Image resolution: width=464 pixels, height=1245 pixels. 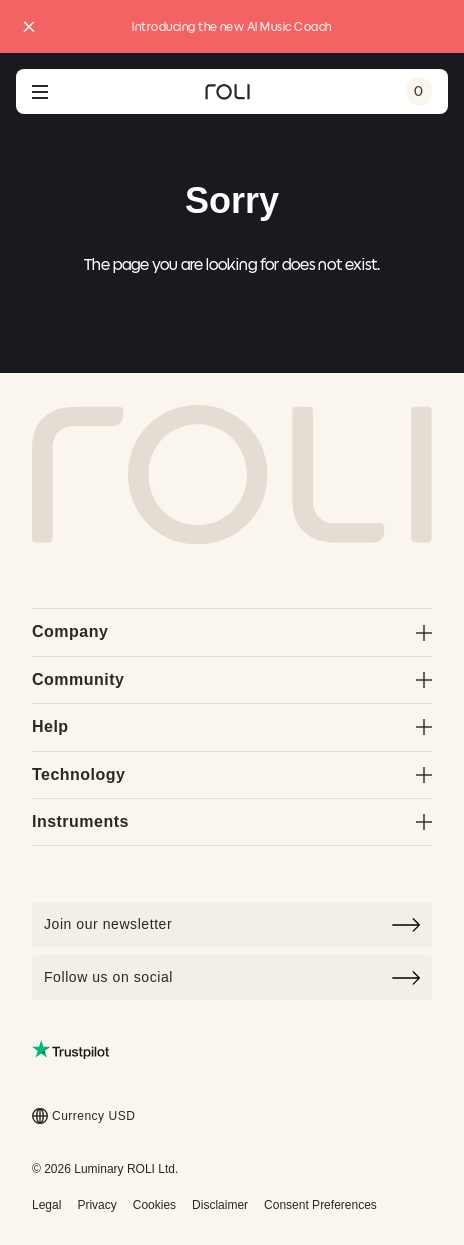 What do you see at coordinates (220, 1205) in the screenshot?
I see `Disclaimer` at bounding box center [220, 1205].